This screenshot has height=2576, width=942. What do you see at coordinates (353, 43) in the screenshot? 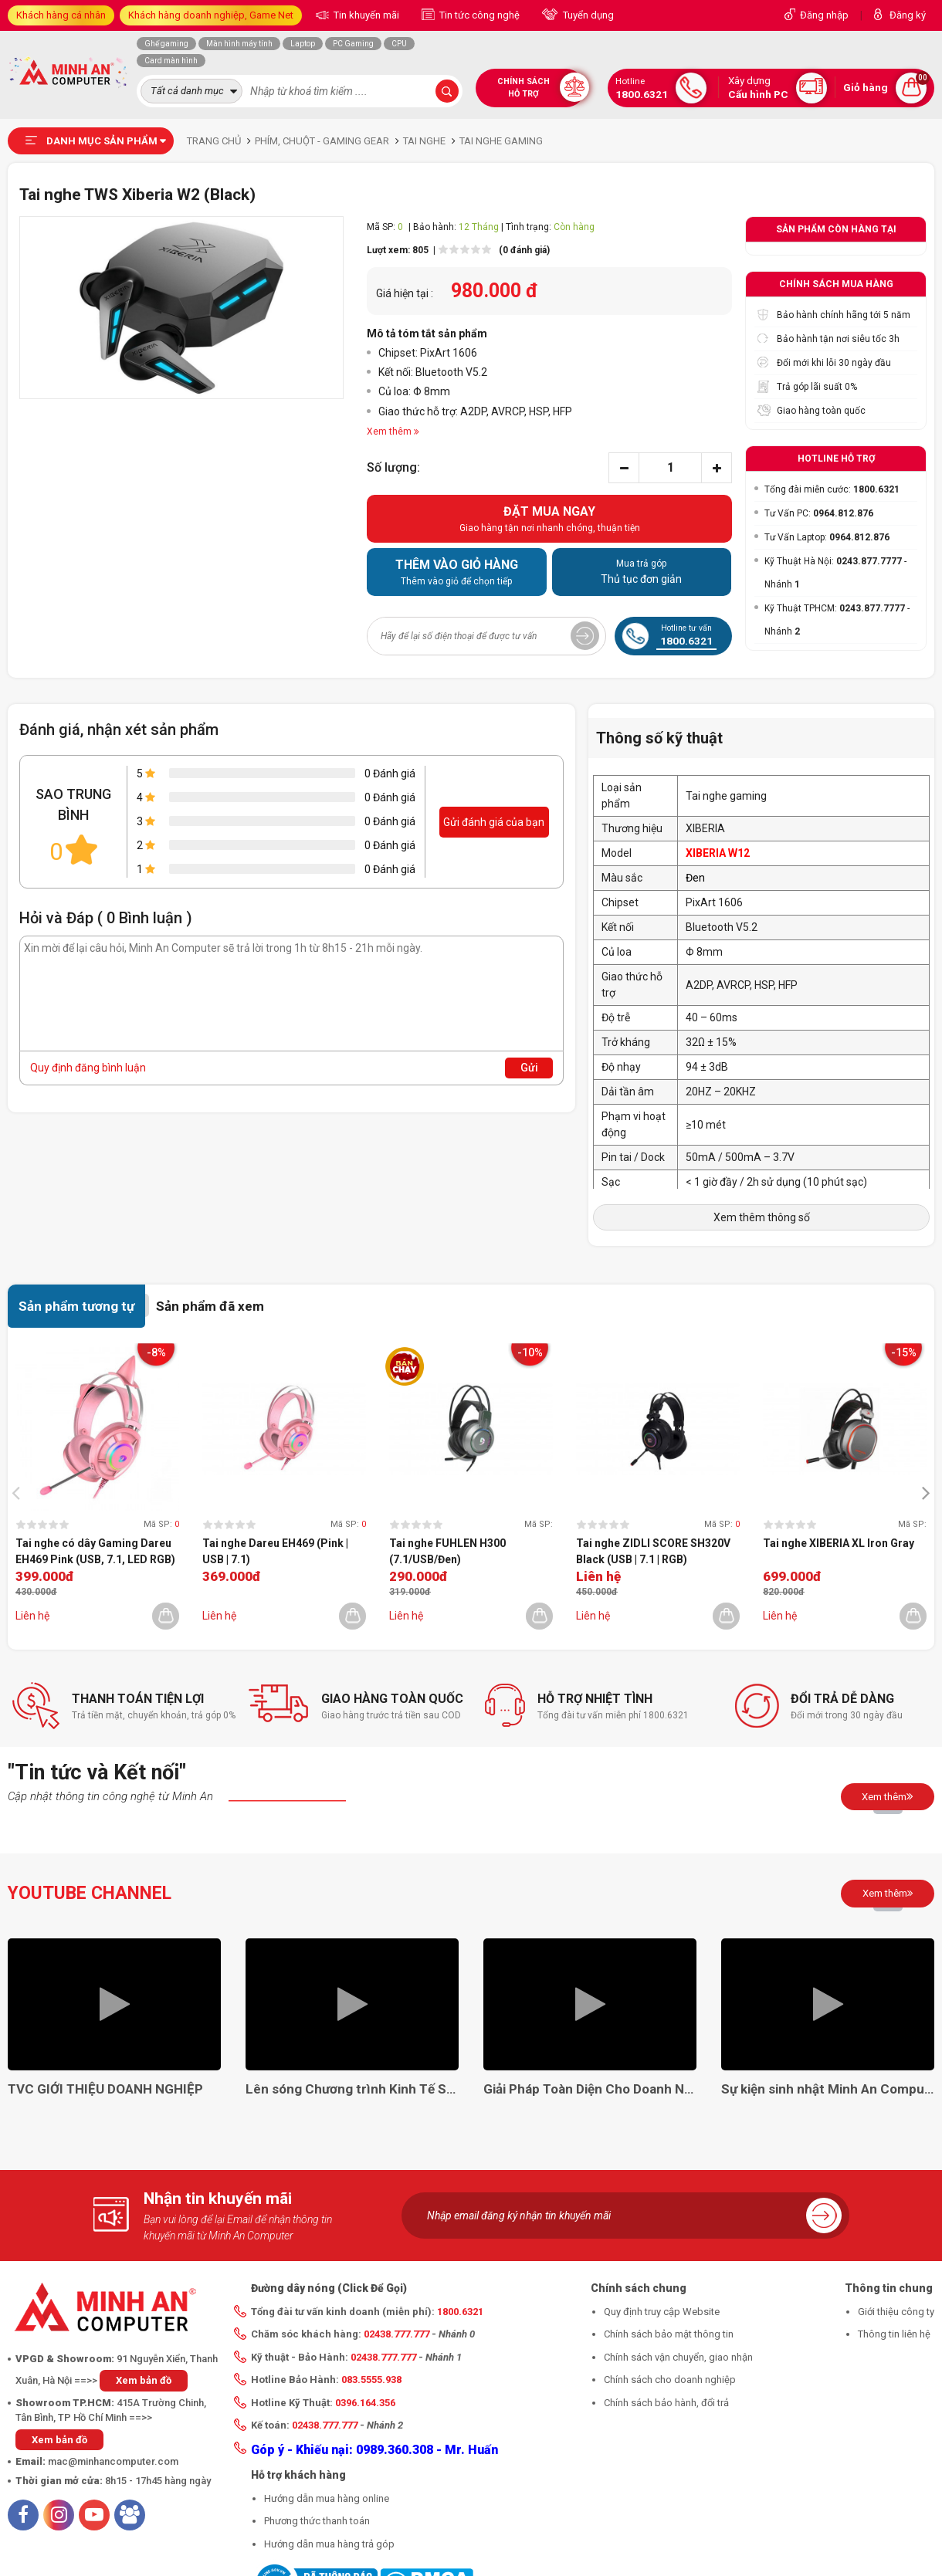
I see `PC Gaming` at bounding box center [353, 43].